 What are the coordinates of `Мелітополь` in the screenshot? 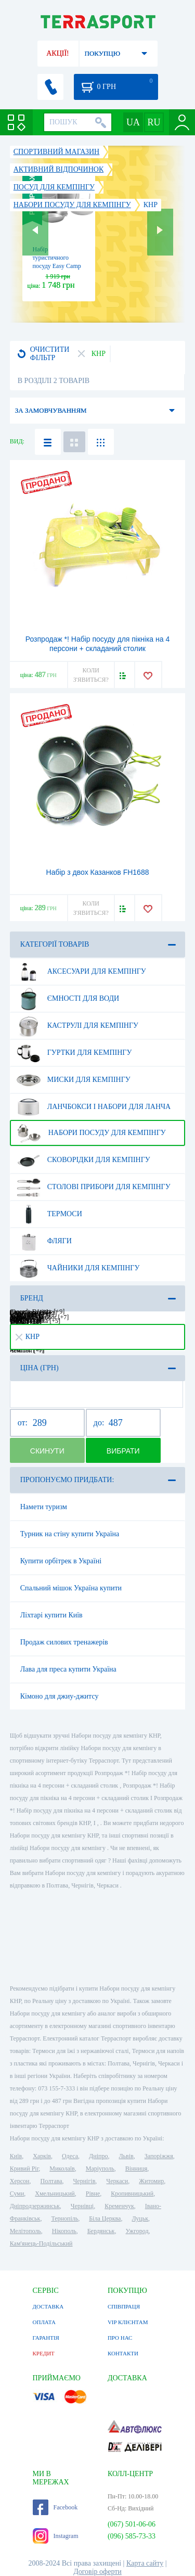 It's located at (25, 2231).